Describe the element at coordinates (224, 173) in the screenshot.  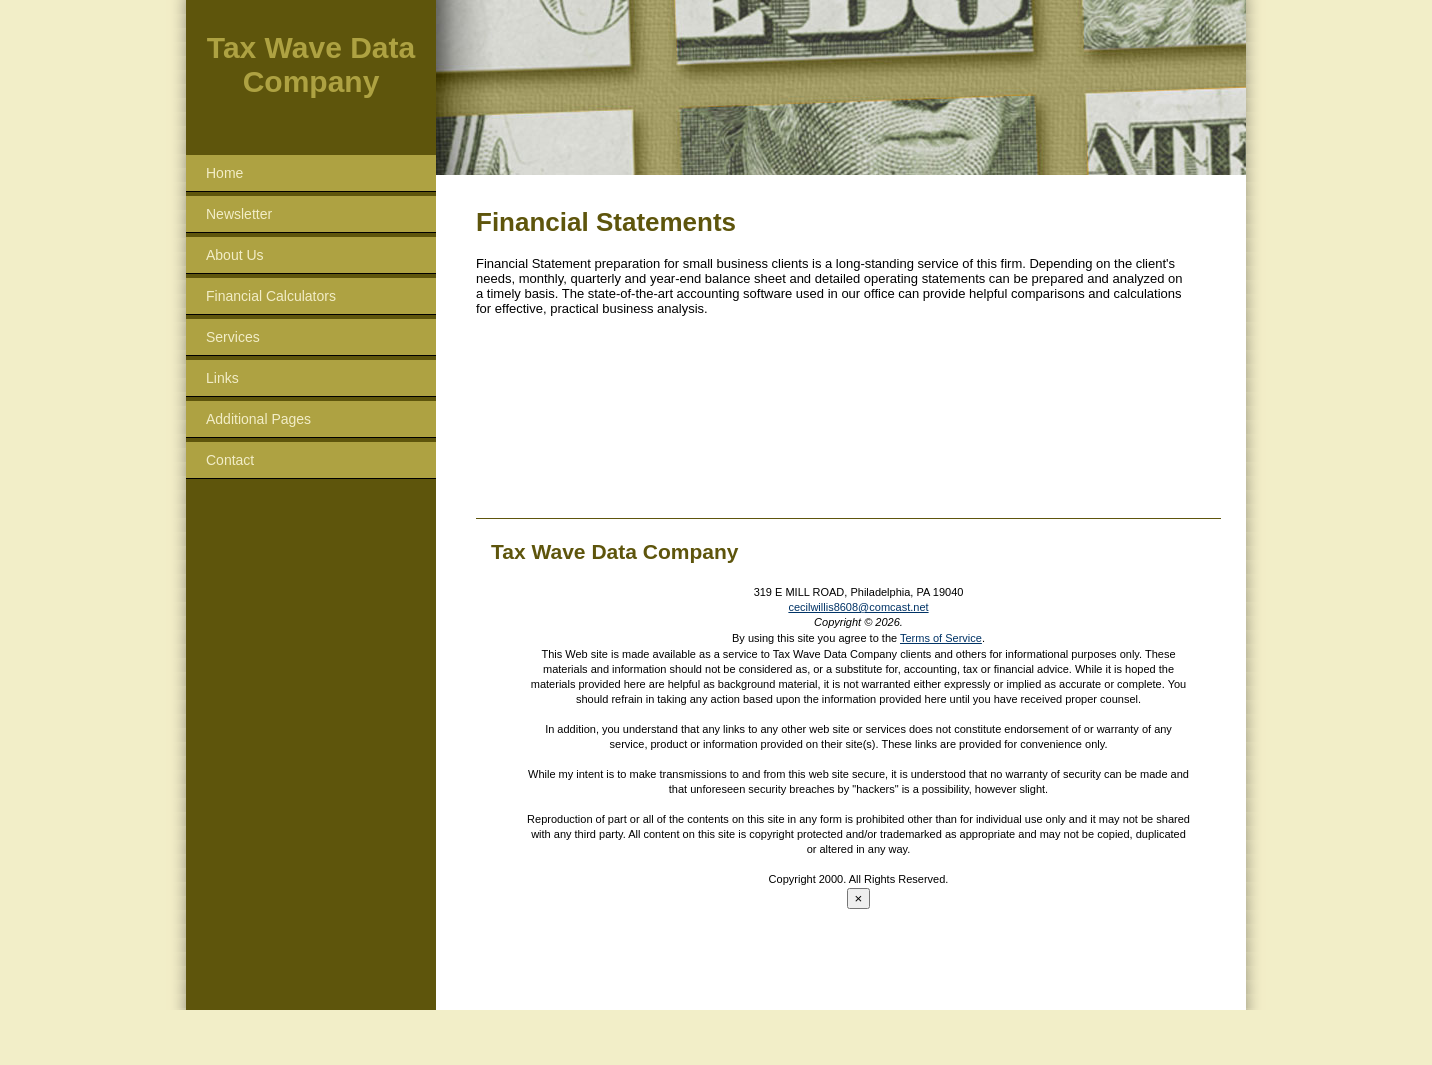
I see `Home` at that location.